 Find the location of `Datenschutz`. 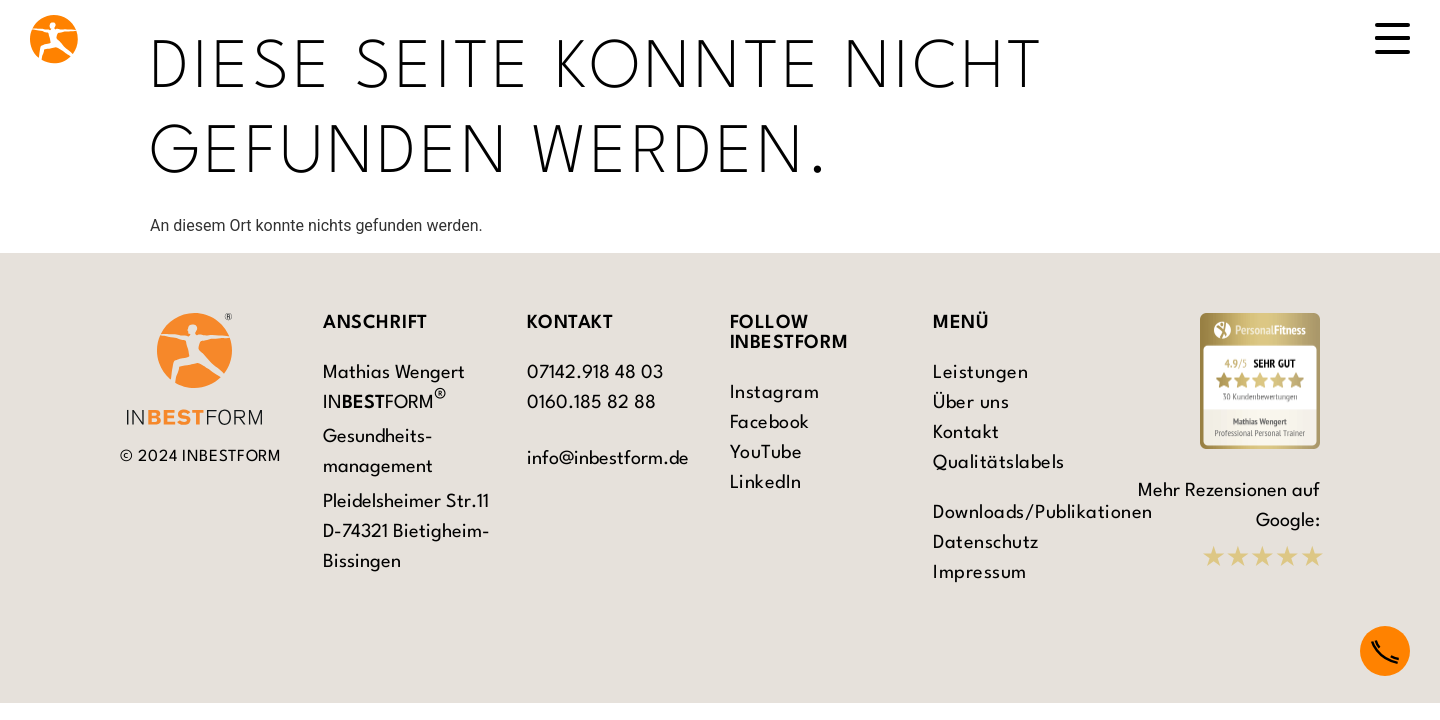

Datenschutz is located at coordinates (986, 543).